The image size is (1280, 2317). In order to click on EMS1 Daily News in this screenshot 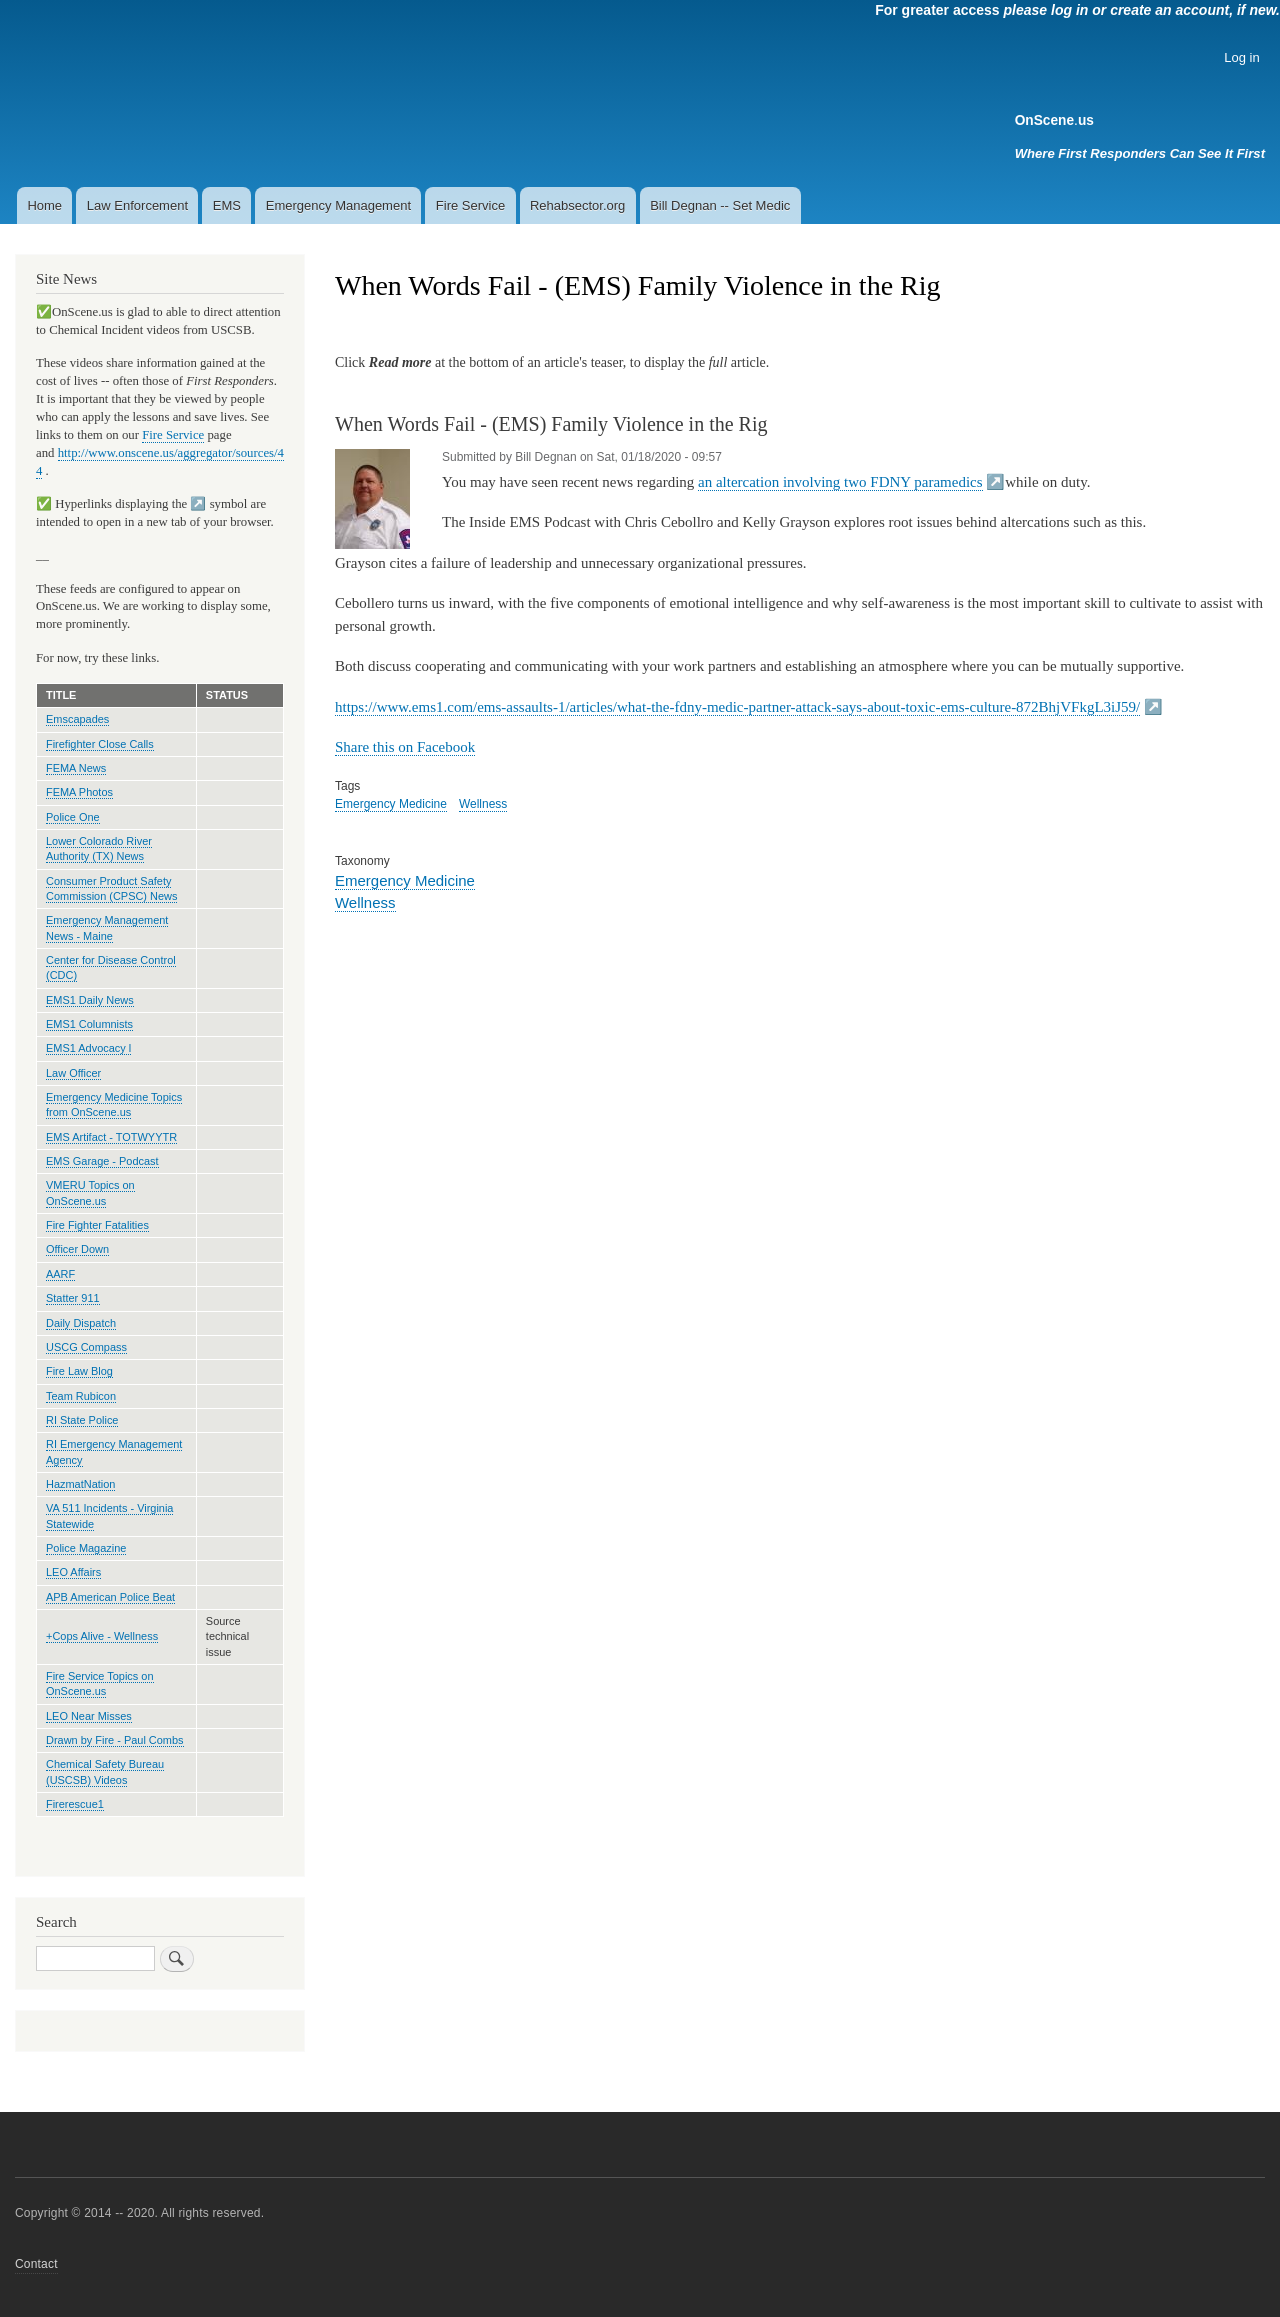, I will do `click(90, 1000)`.